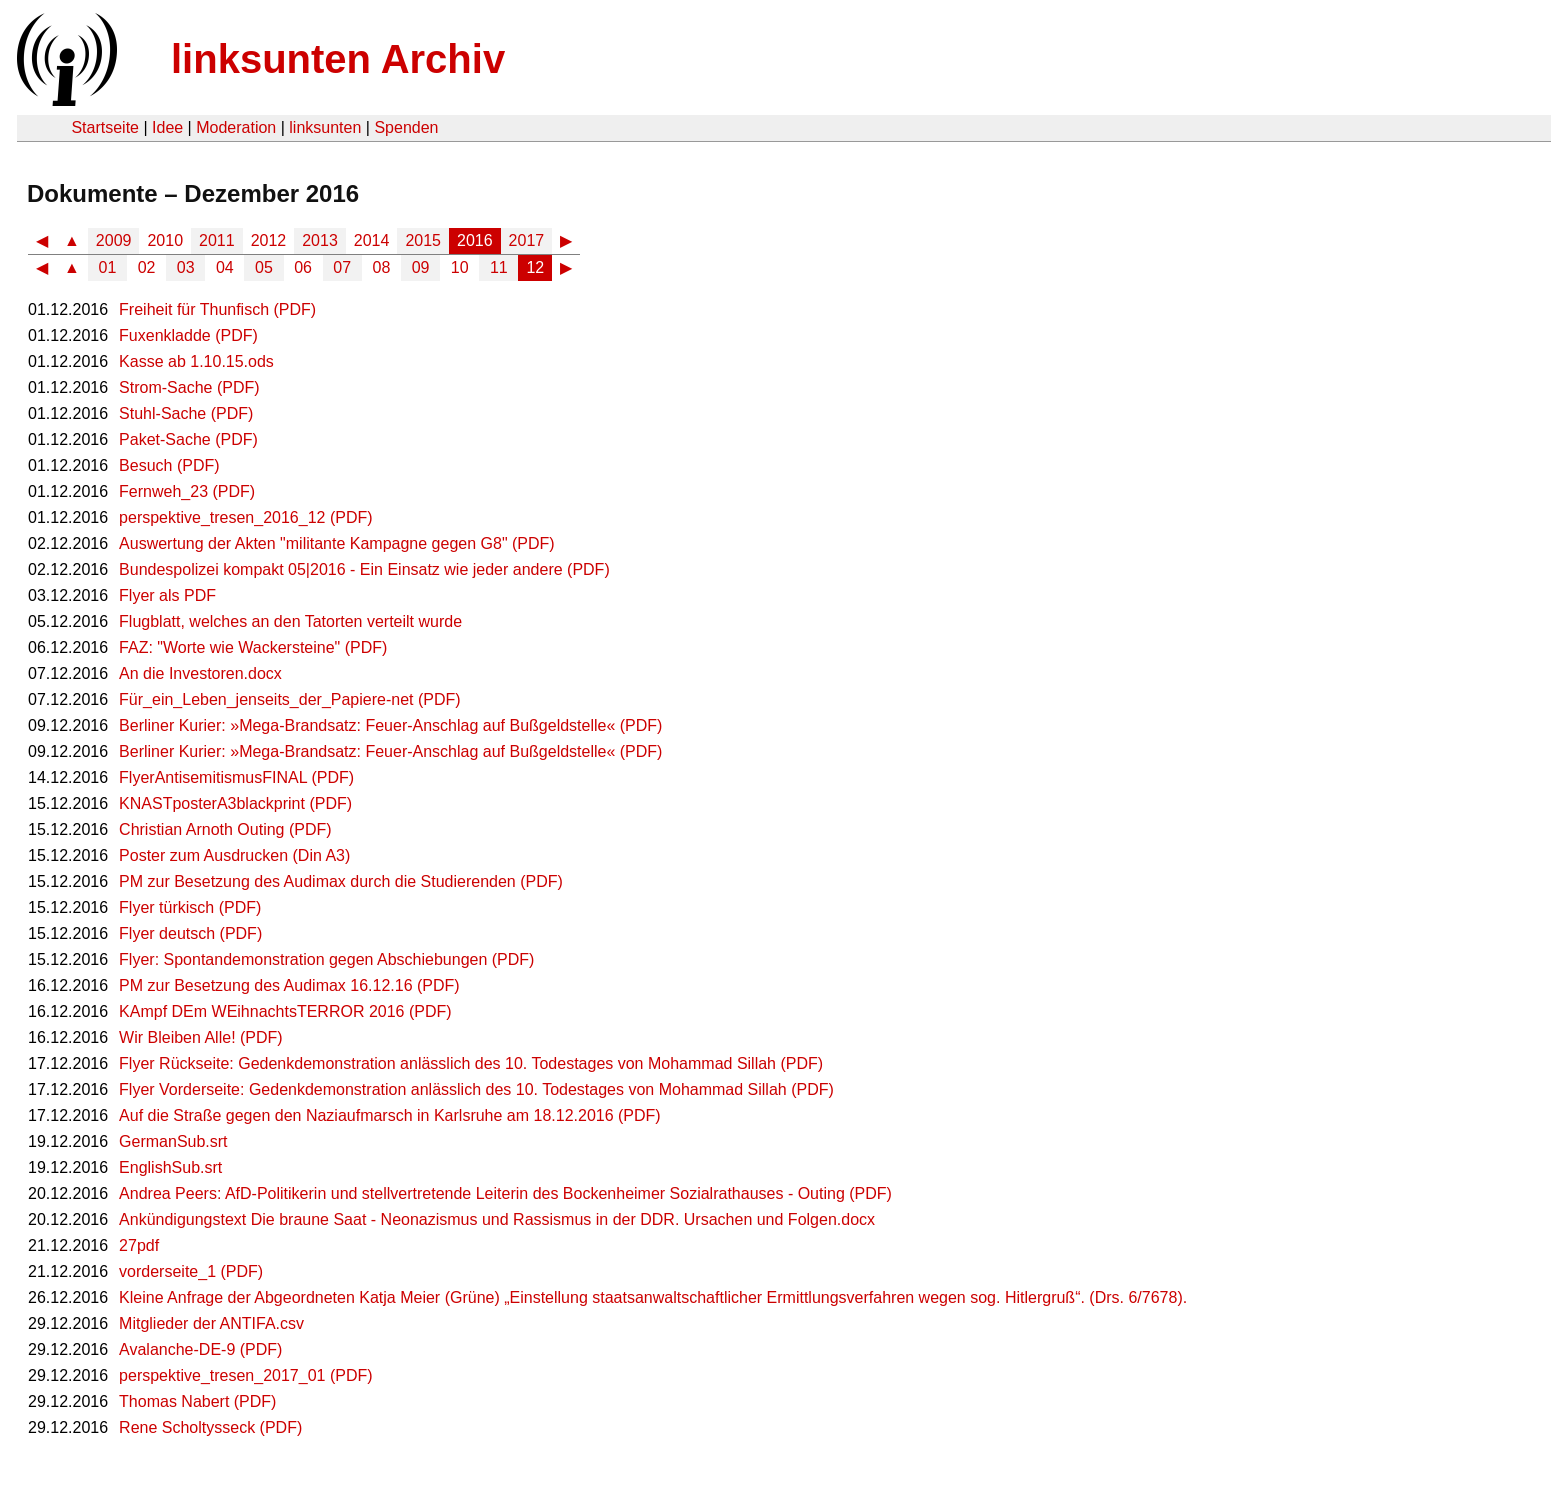 Image resolution: width=1568 pixels, height=1490 pixels. What do you see at coordinates (320, 240) in the screenshot?
I see `2013` at bounding box center [320, 240].